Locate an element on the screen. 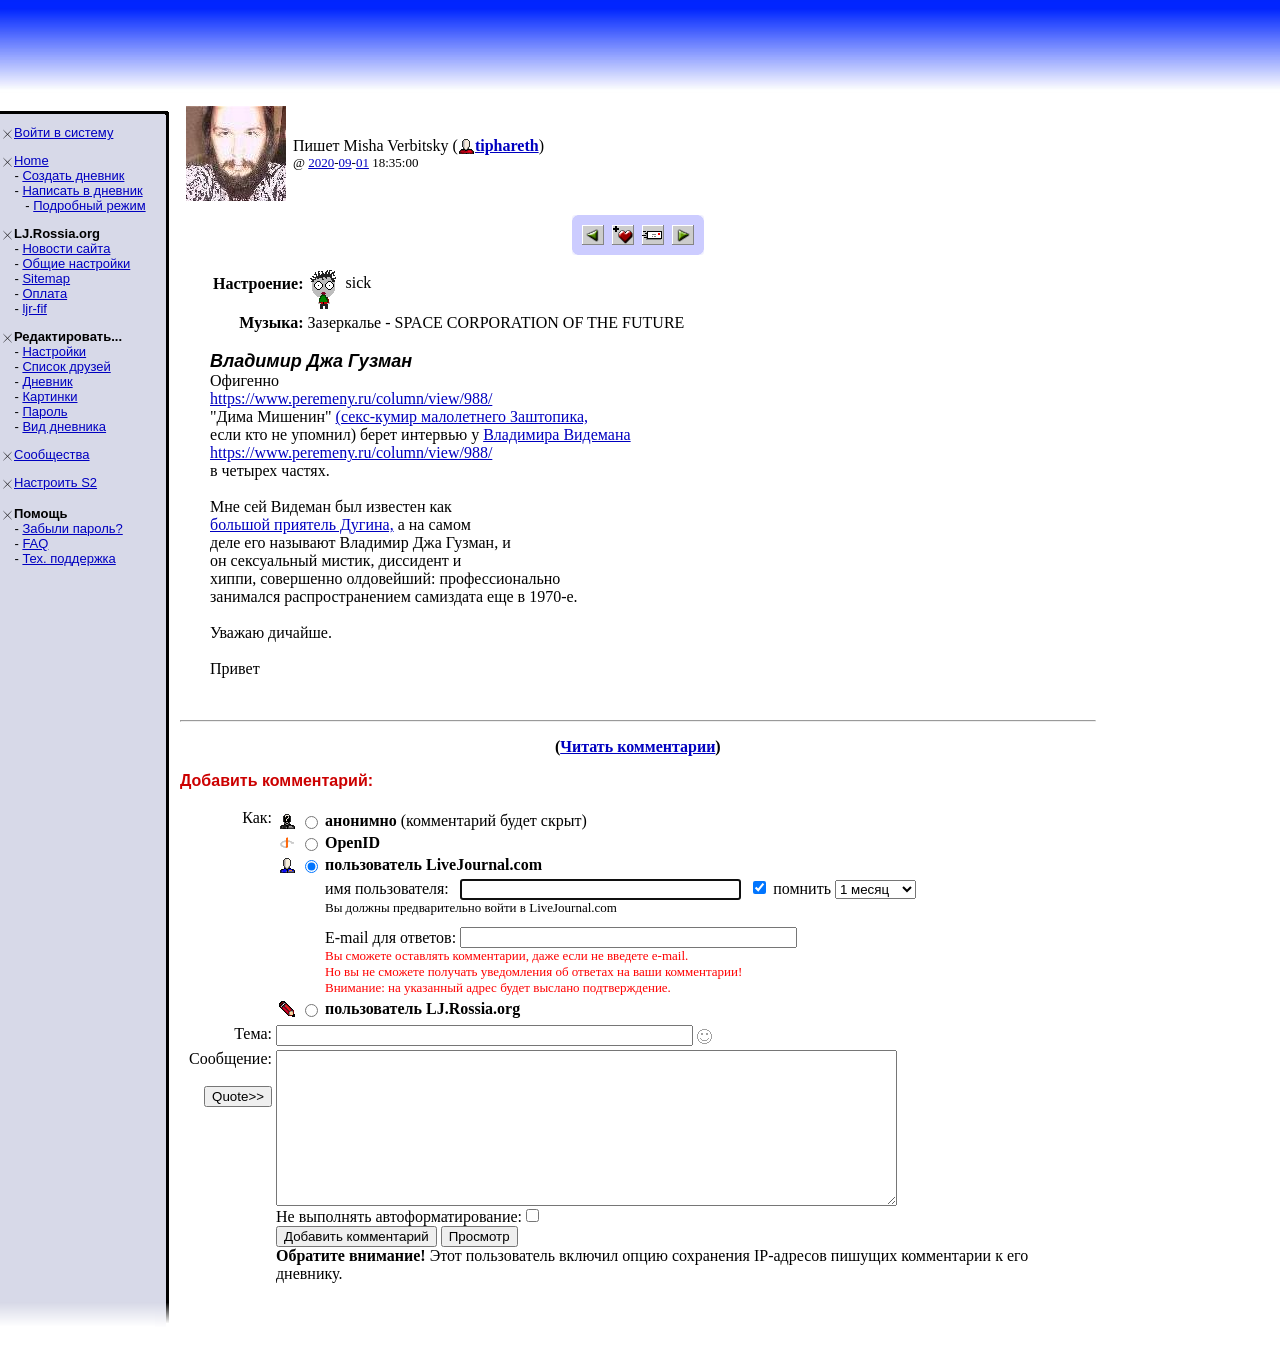 The width and height of the screenshot is (1280, 1357). Настроить S2 is located at coordinates (55, 482).